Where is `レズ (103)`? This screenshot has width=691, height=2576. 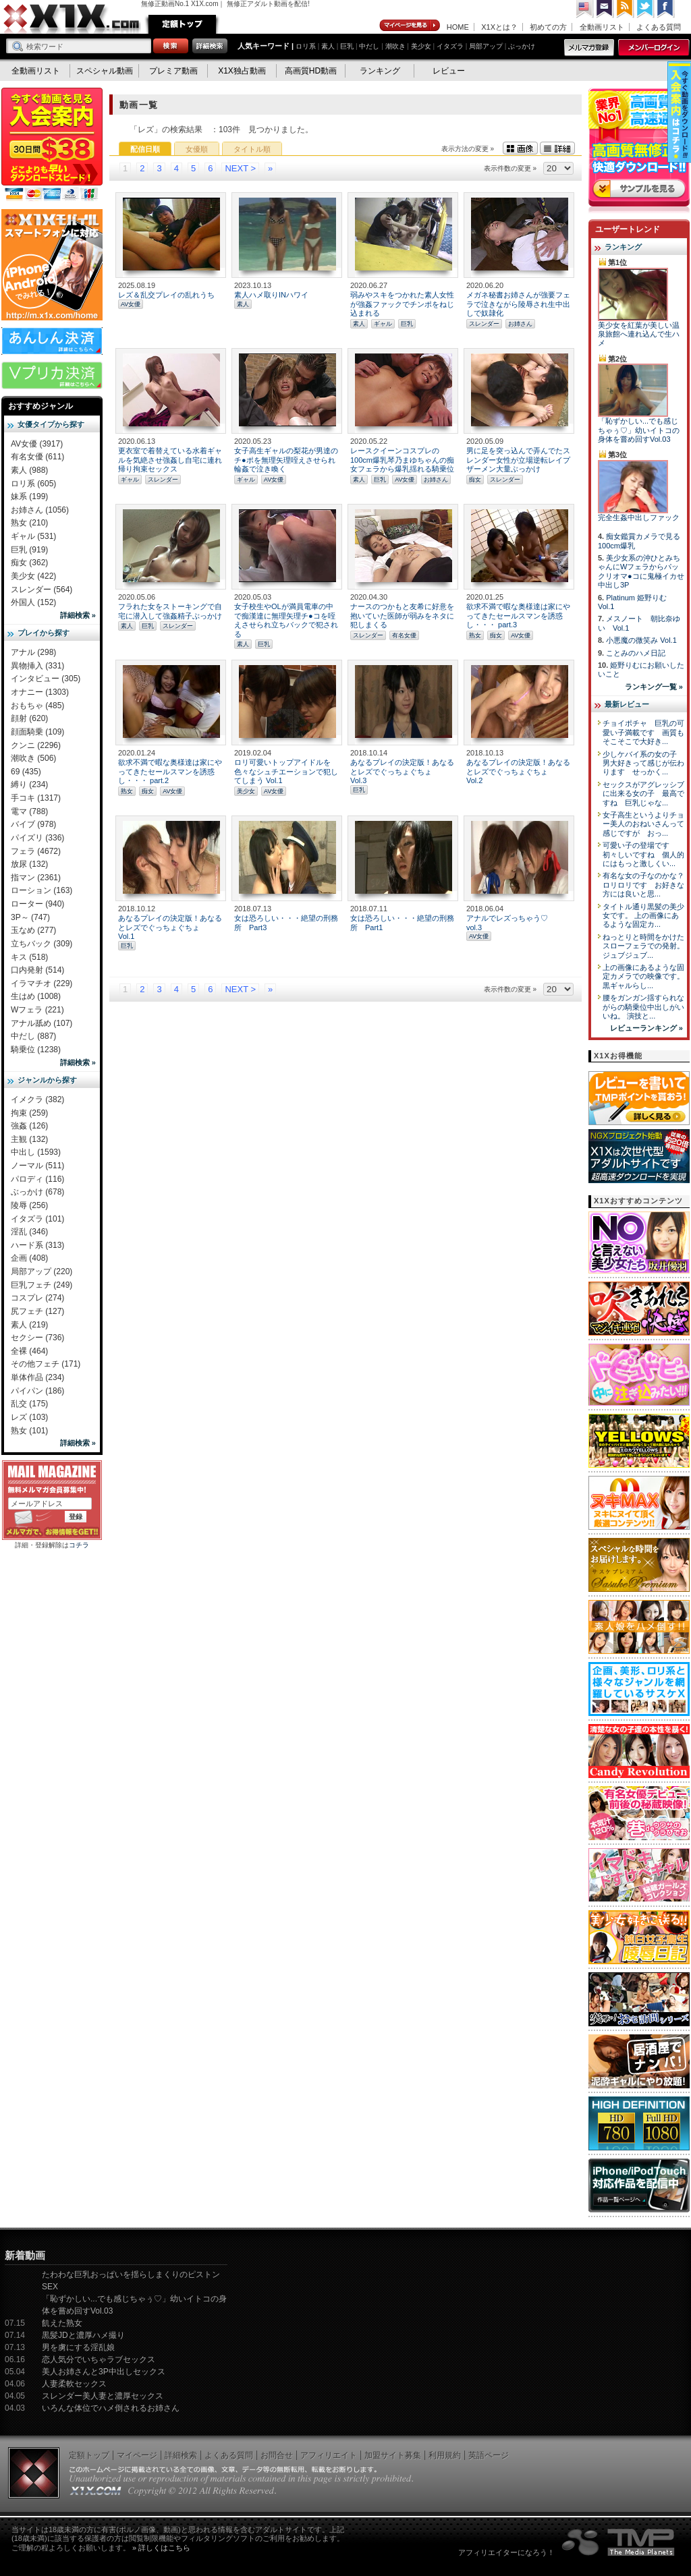 レズ (103) is located at coordinates (29, 1417).